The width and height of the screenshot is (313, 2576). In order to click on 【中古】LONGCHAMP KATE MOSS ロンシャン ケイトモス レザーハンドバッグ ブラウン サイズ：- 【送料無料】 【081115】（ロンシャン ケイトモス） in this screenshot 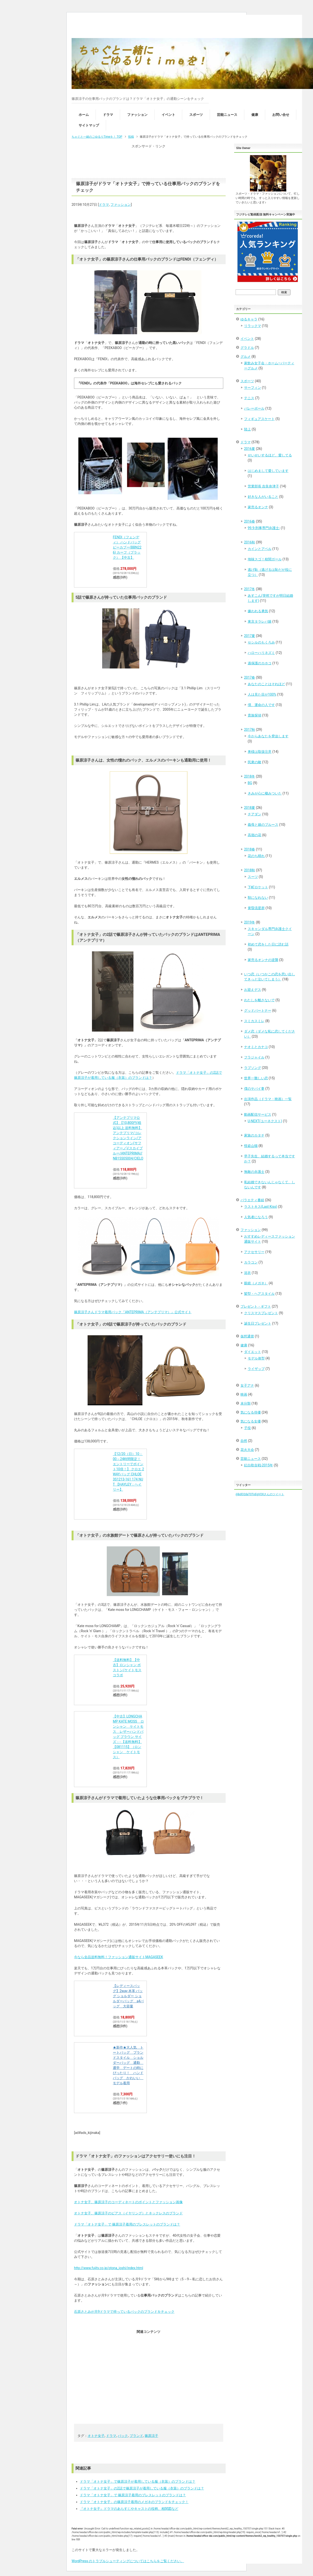, I will do `click(128, 1736)`.